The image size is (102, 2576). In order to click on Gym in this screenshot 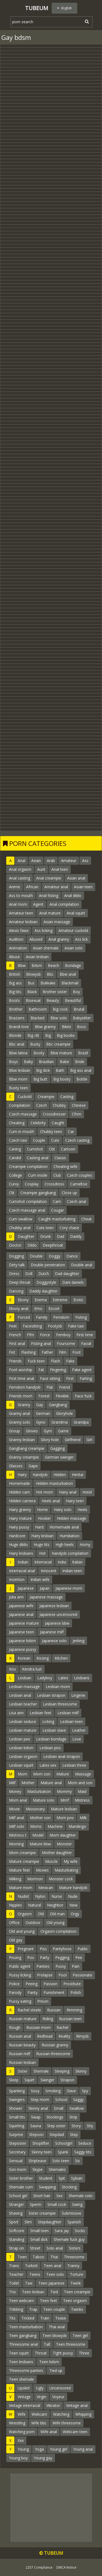, I will do `click(48, 1430)`.